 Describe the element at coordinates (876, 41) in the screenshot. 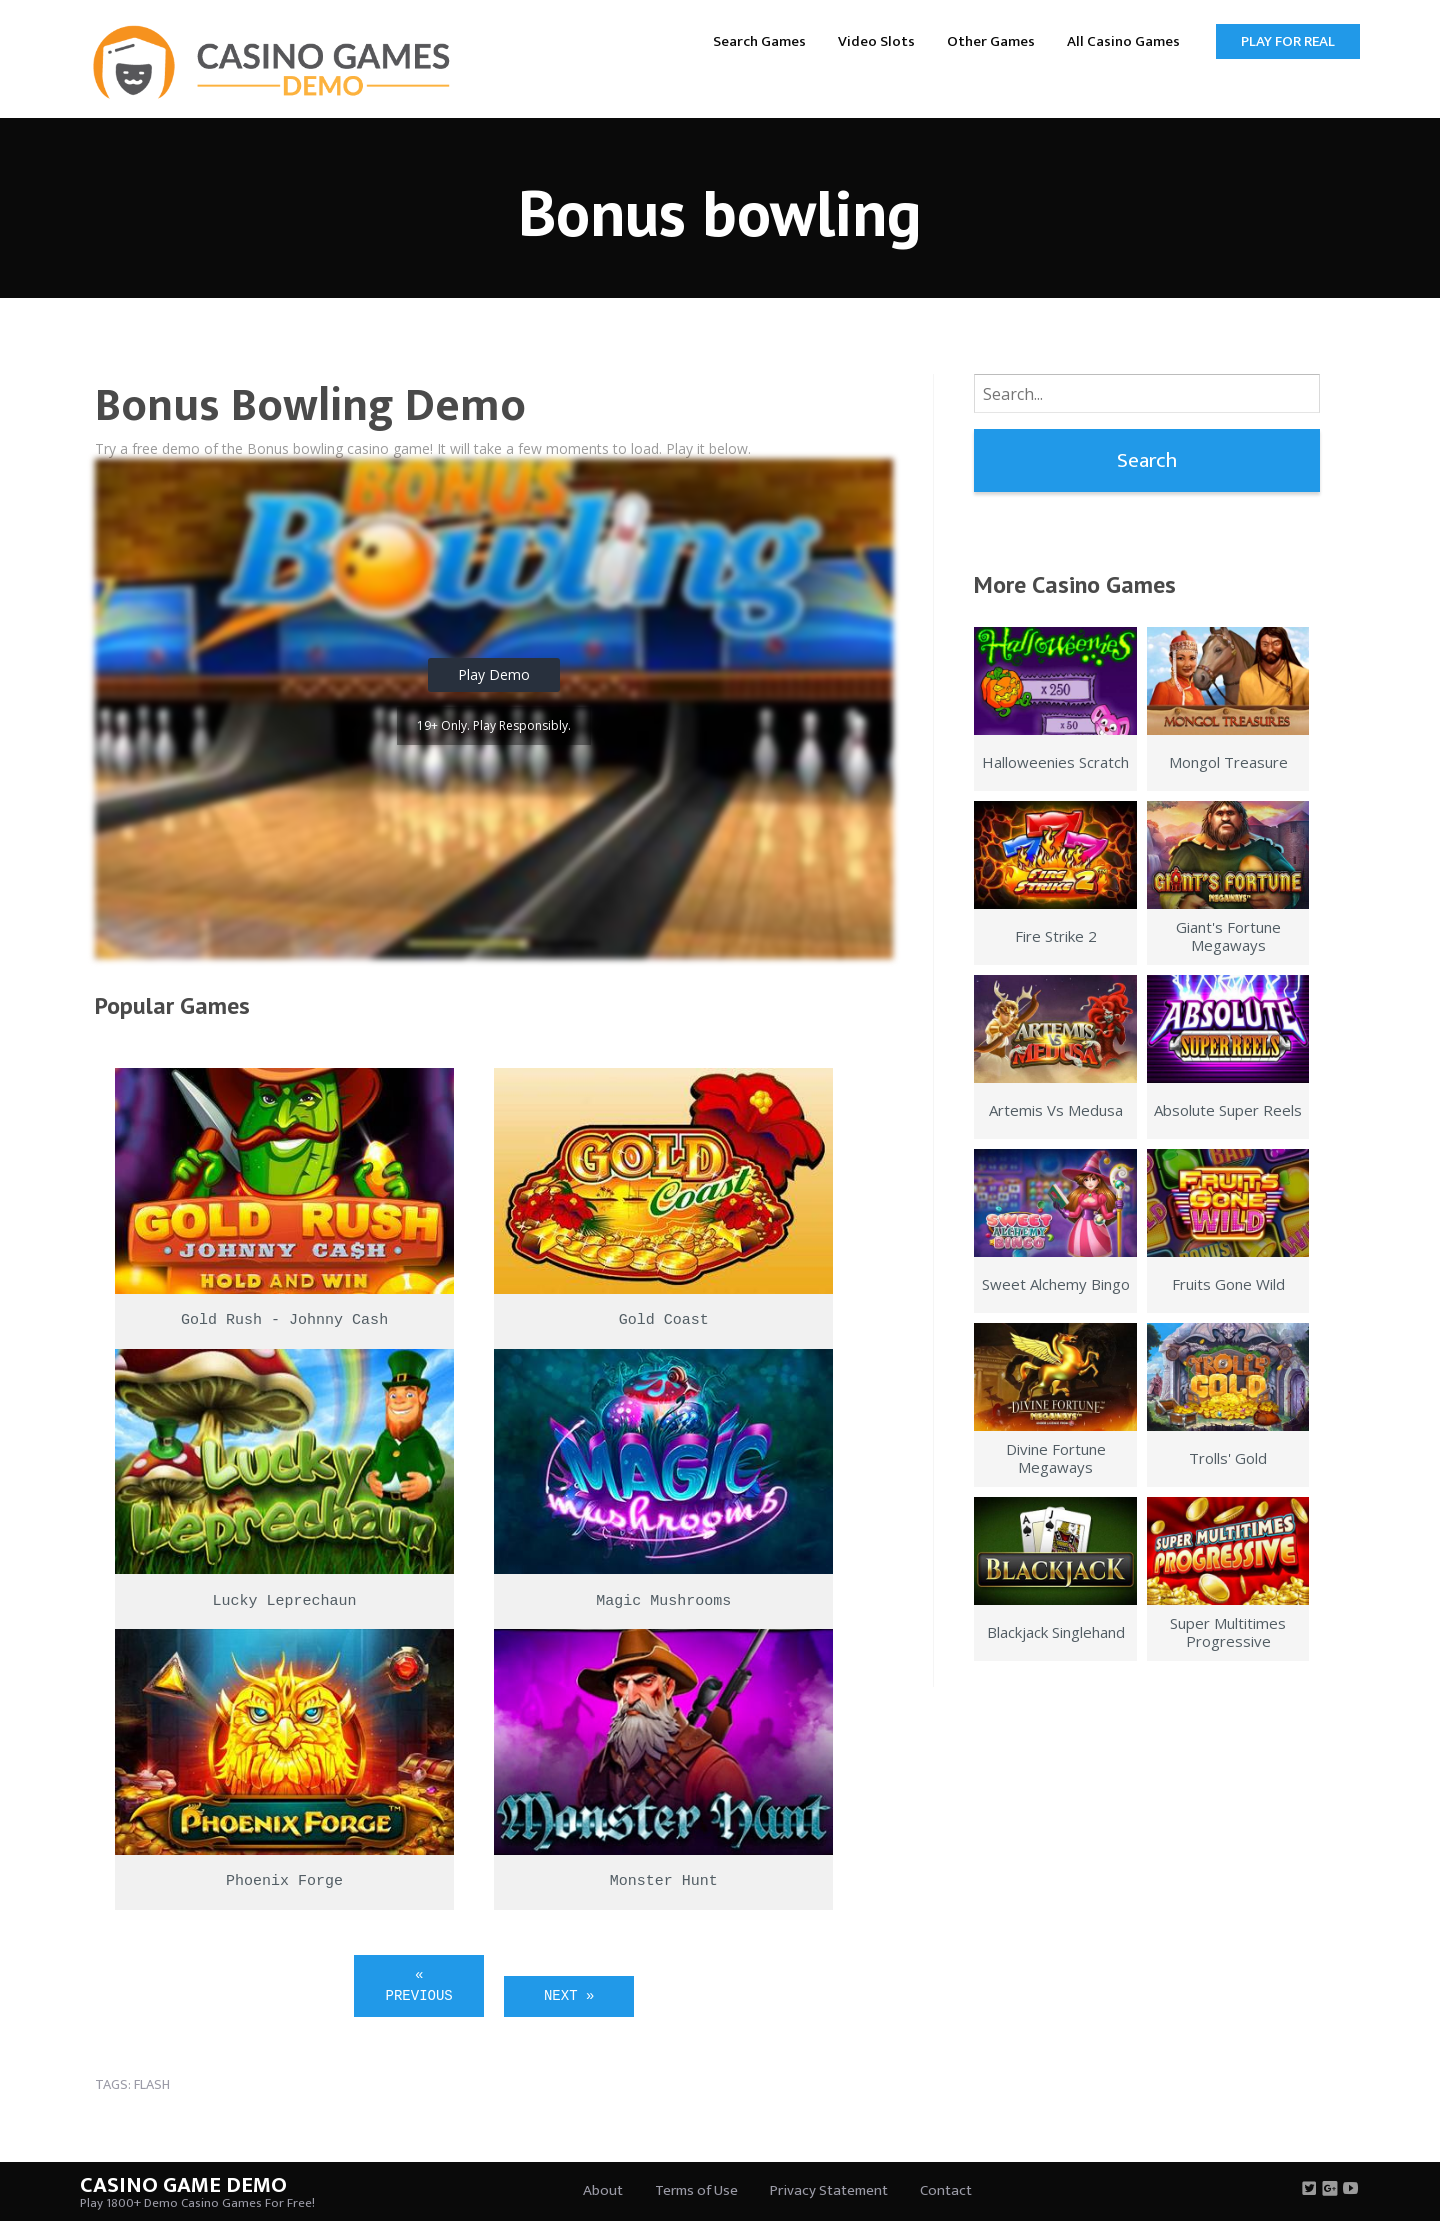

I see `Video Slots` at that location.